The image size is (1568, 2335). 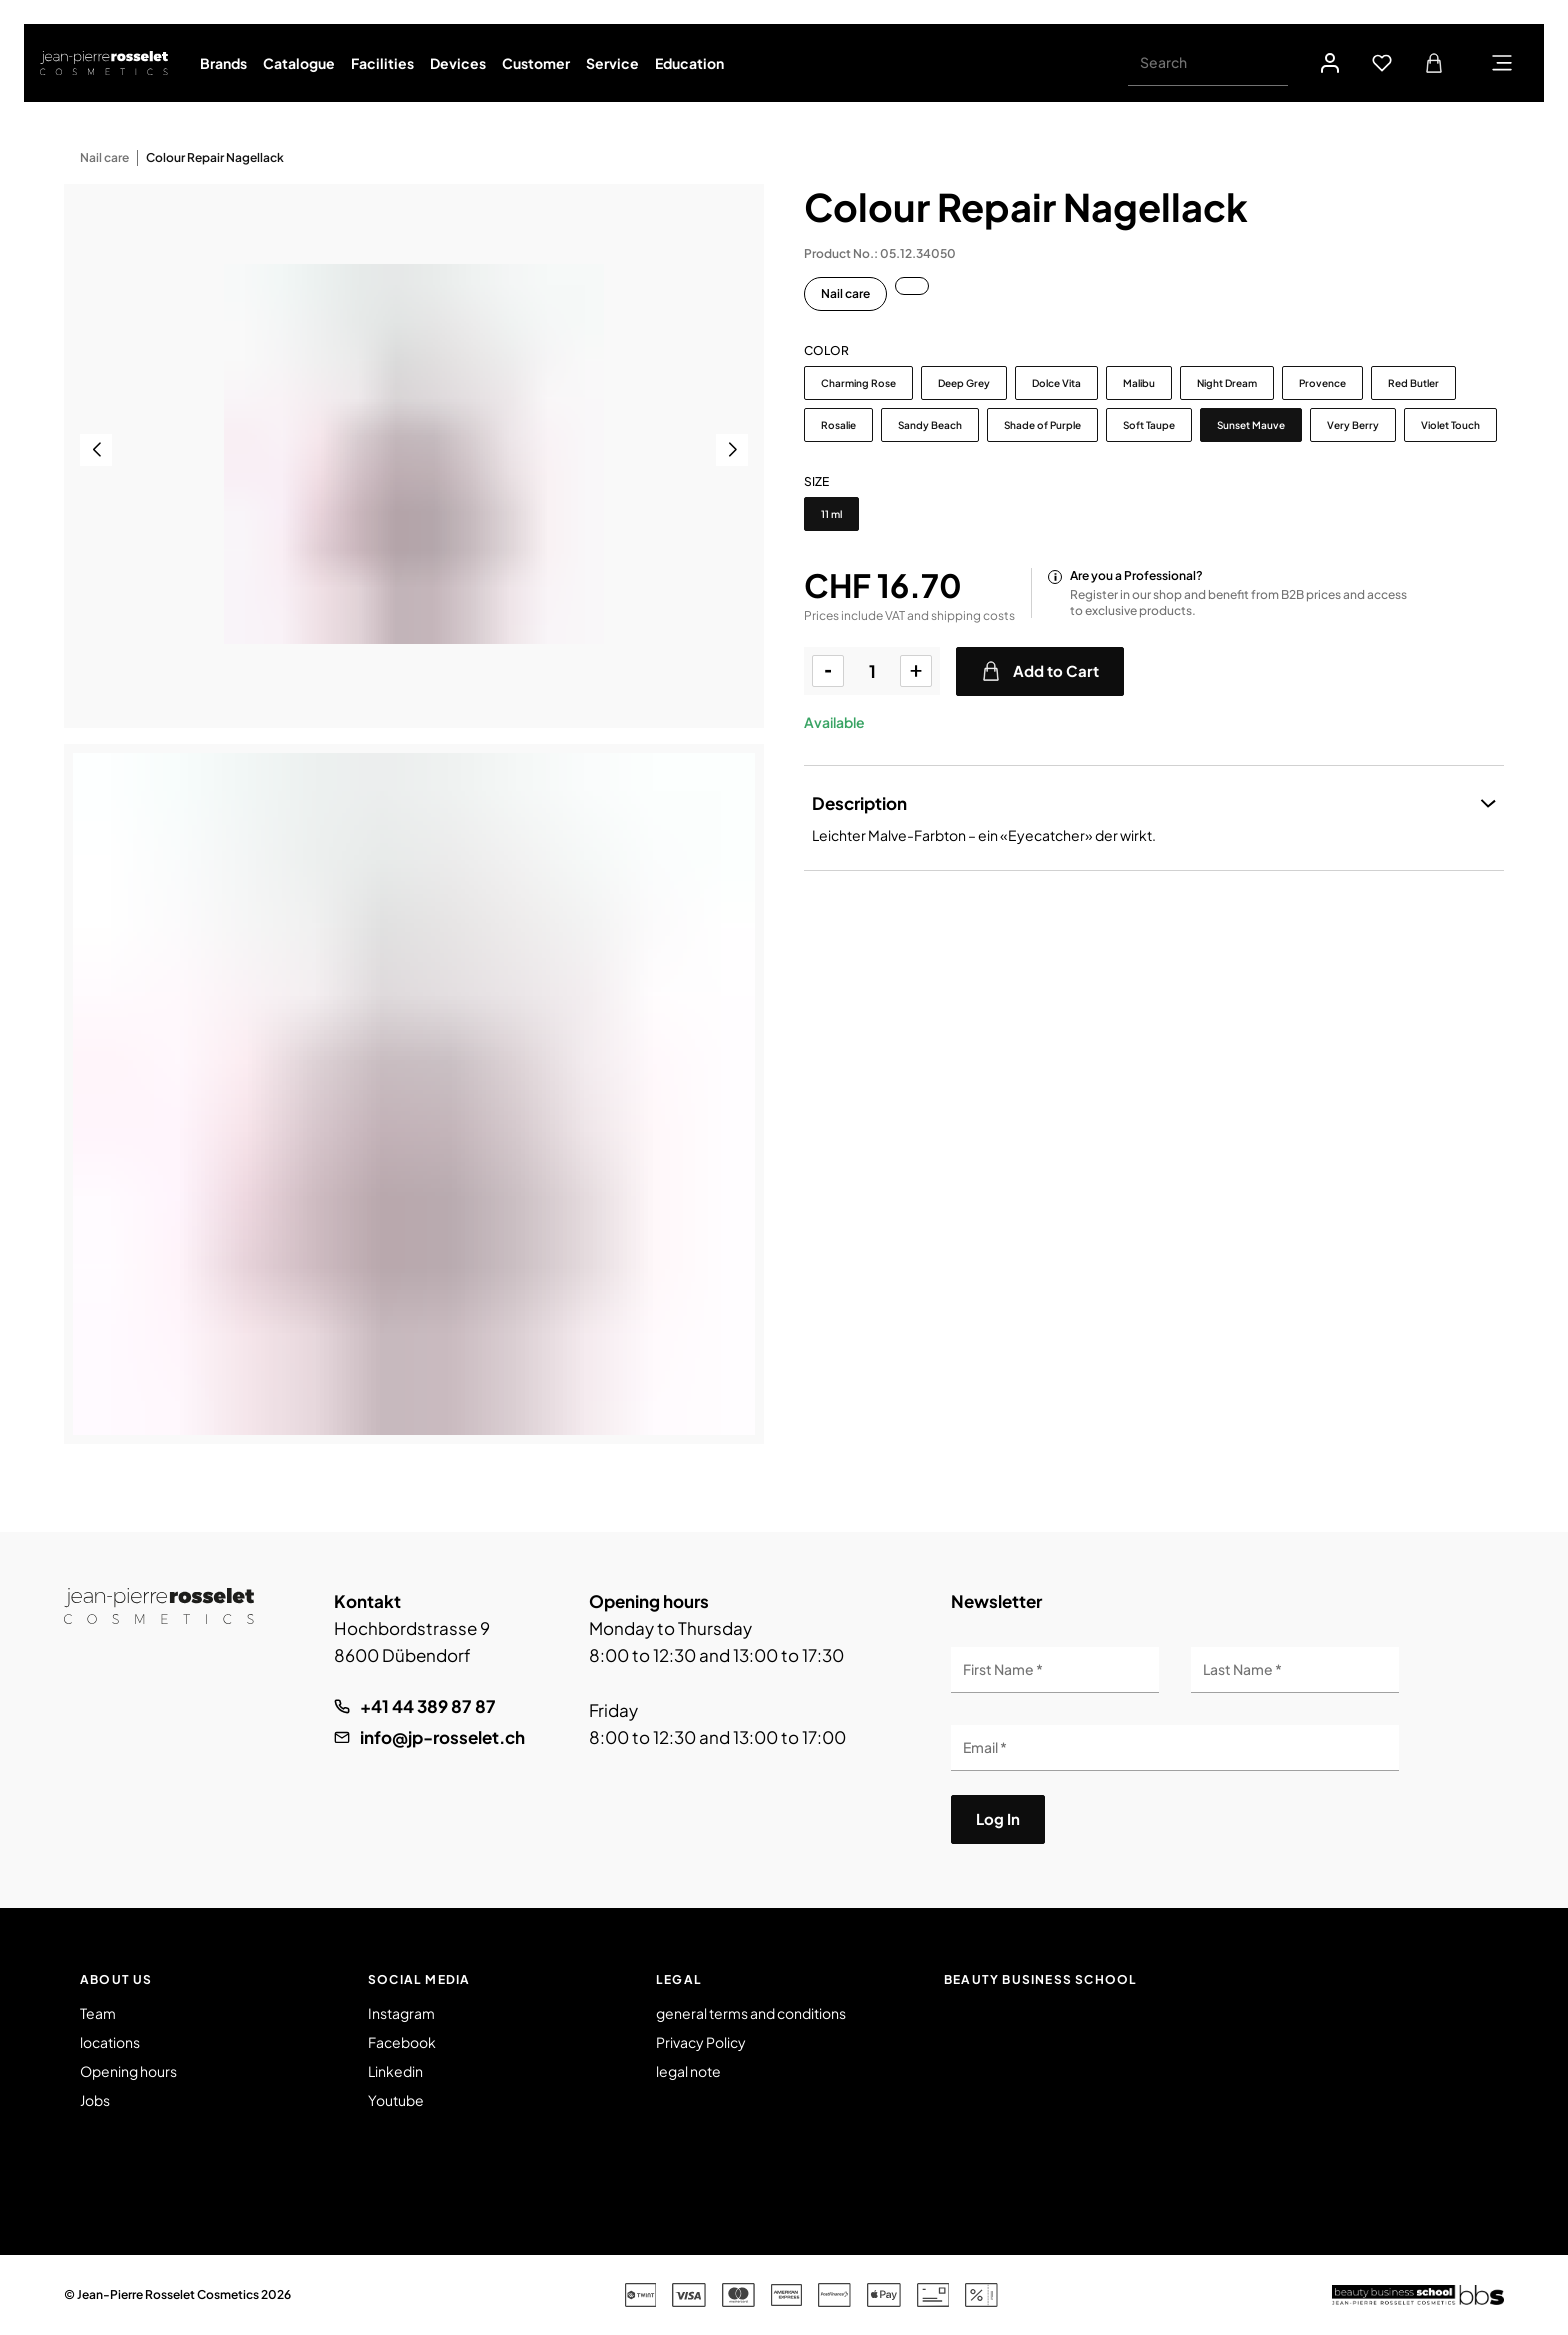 What do you see at coordinates (128, 2071) in the screenshot?
I see `Opening hours` at bounding box center [128, 2071].